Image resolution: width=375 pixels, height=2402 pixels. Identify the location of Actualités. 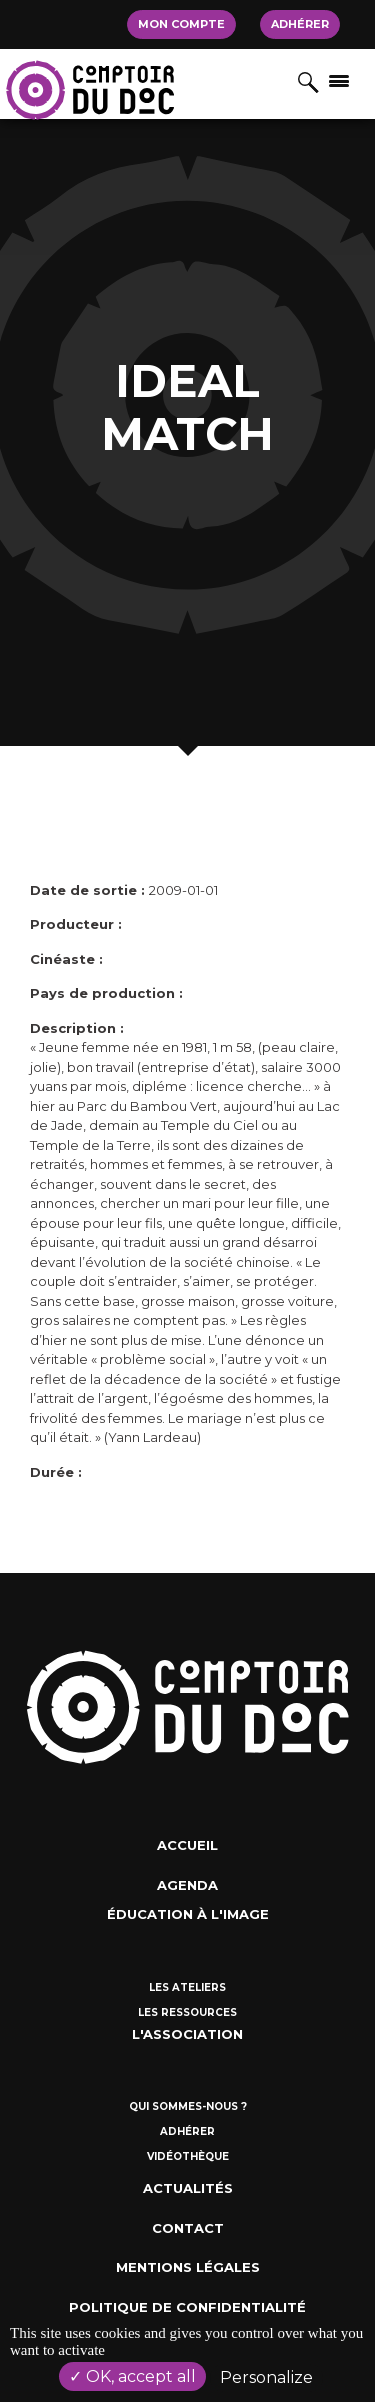
(188, 2188).